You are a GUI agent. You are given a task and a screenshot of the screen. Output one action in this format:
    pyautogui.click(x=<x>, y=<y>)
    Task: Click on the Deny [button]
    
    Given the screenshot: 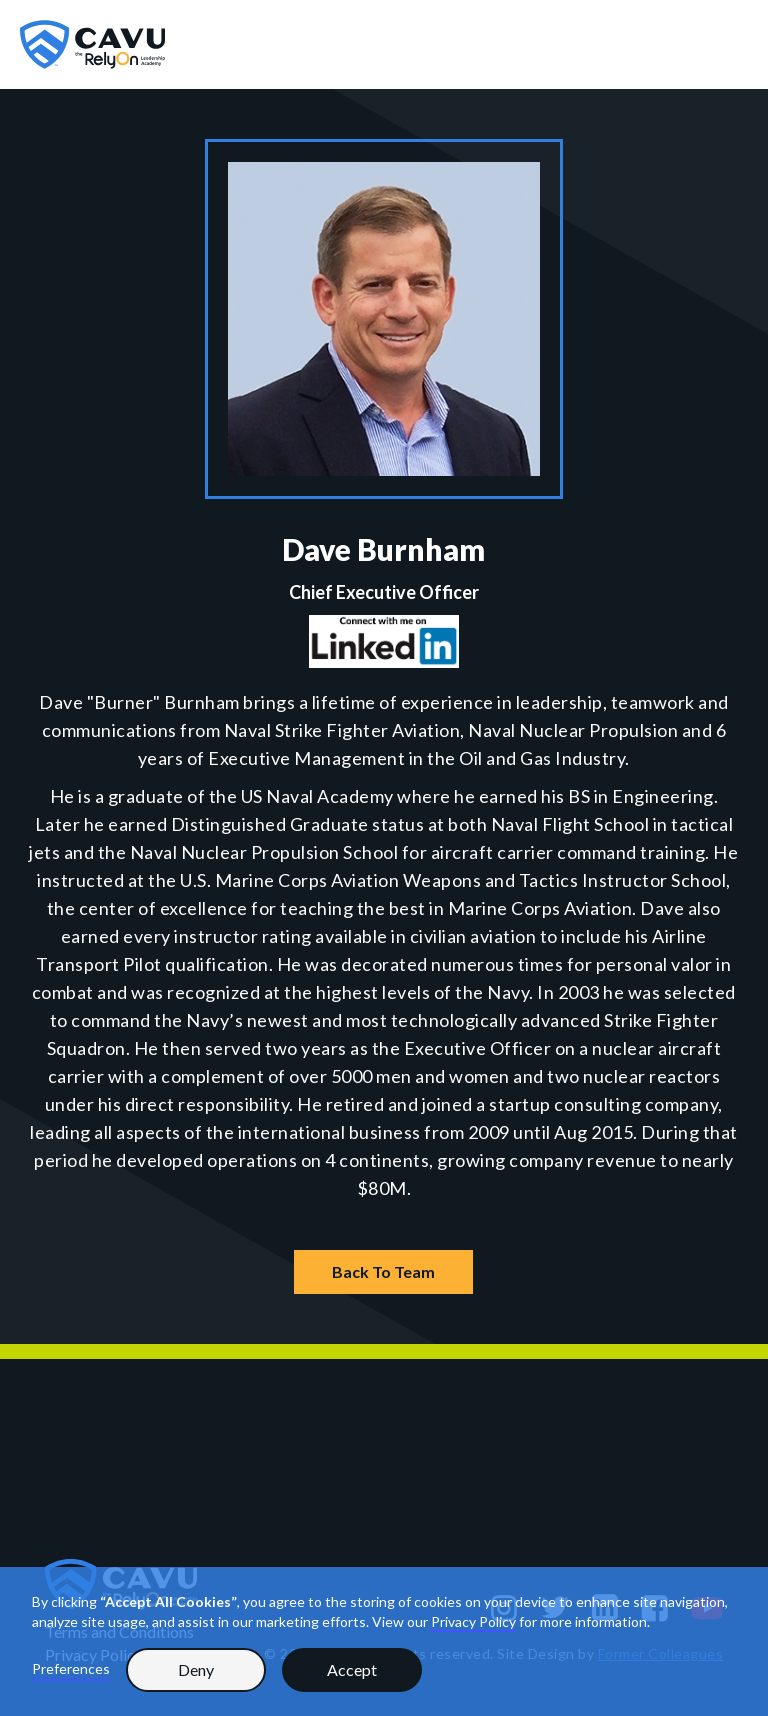 What is the action you would take?
    pyautogui.click(x=196, y=1669)
    